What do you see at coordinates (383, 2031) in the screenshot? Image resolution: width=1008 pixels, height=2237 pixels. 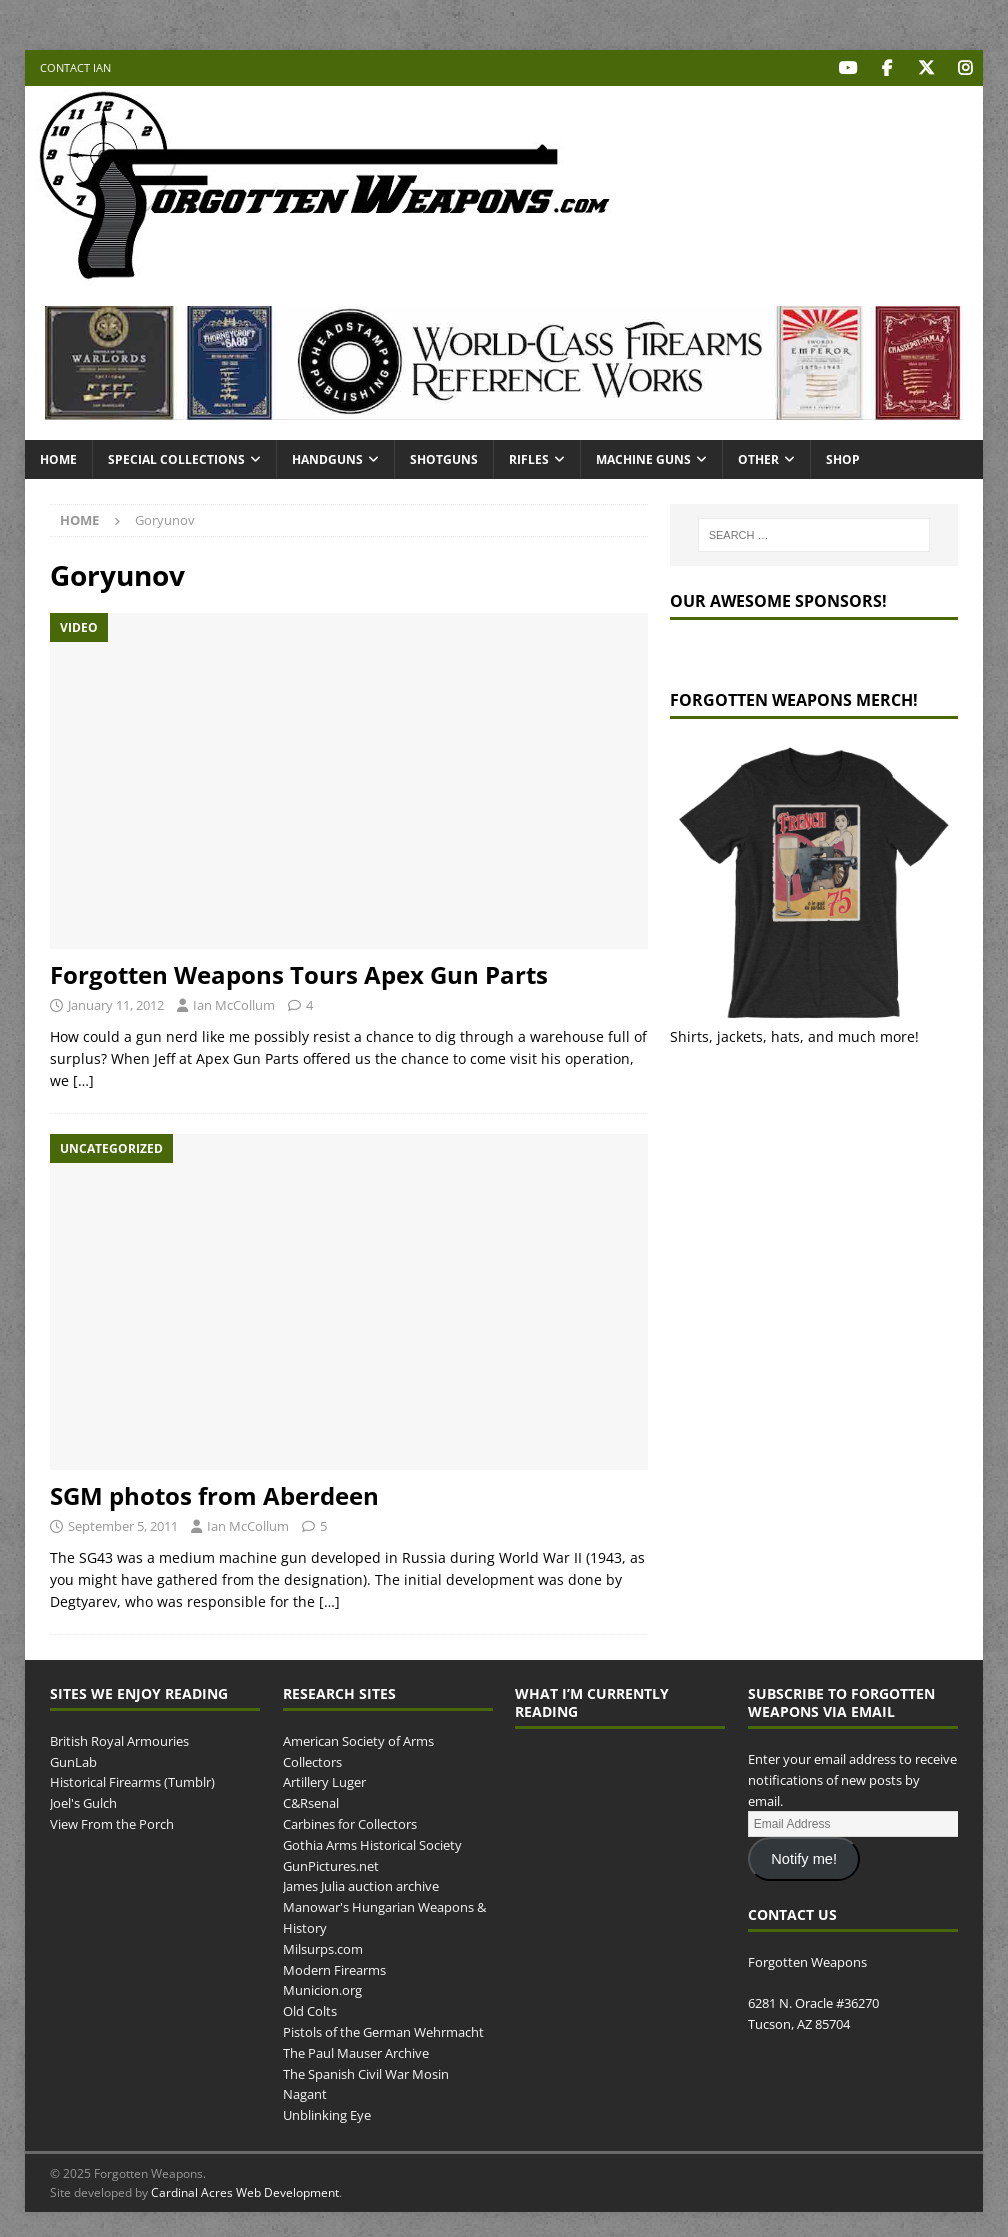 I see `Pistols of the German Wehrmacht` at bounding box center [383, 2031].